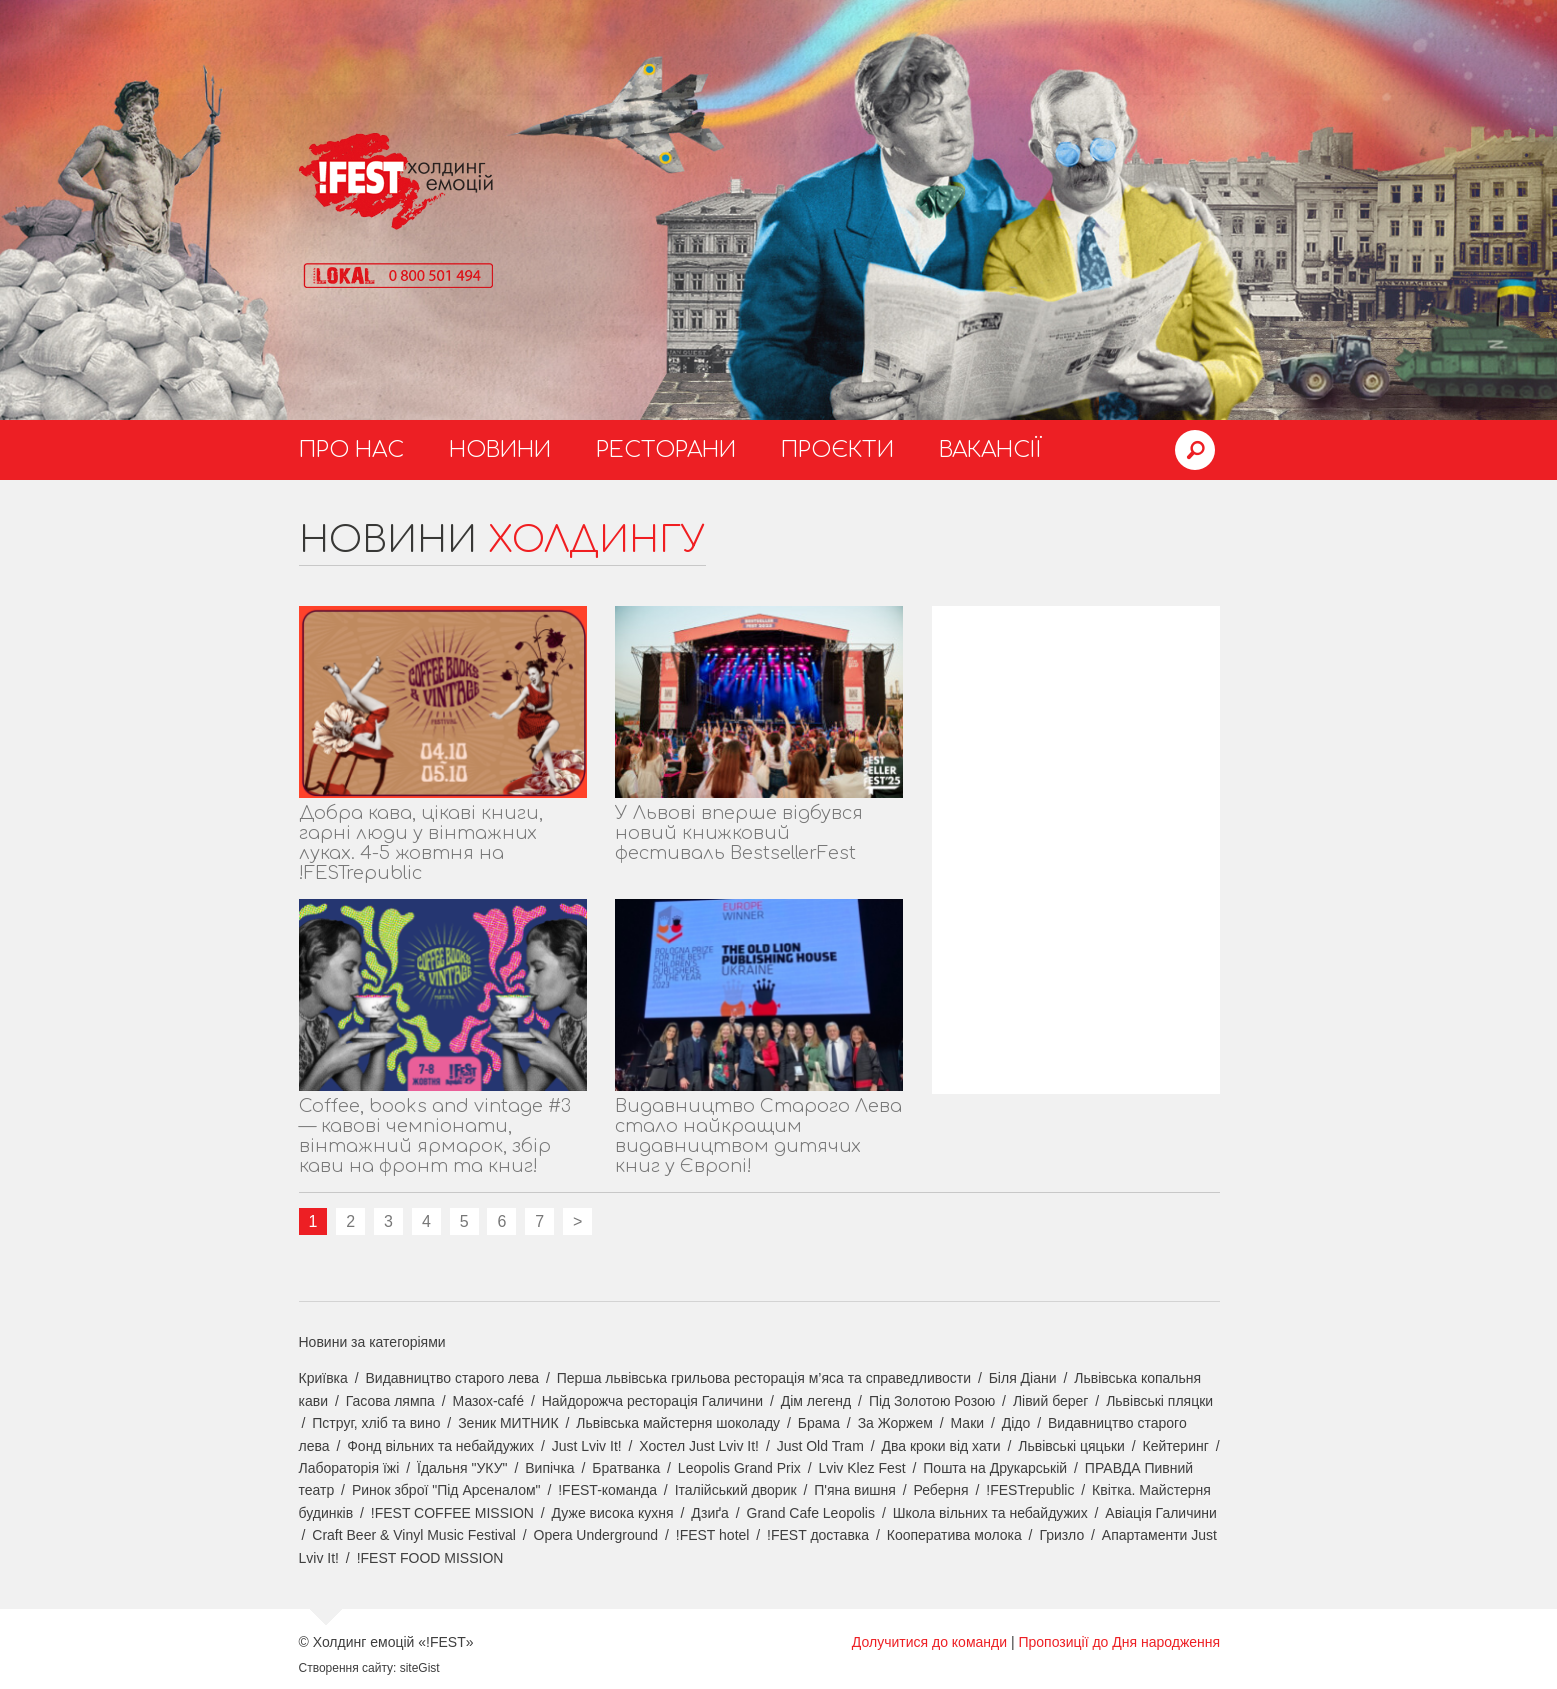  What do you see at coordinates (895, 1423) in the screenshot?
I see `За Жоржем` at bounding box center [895, 1423].